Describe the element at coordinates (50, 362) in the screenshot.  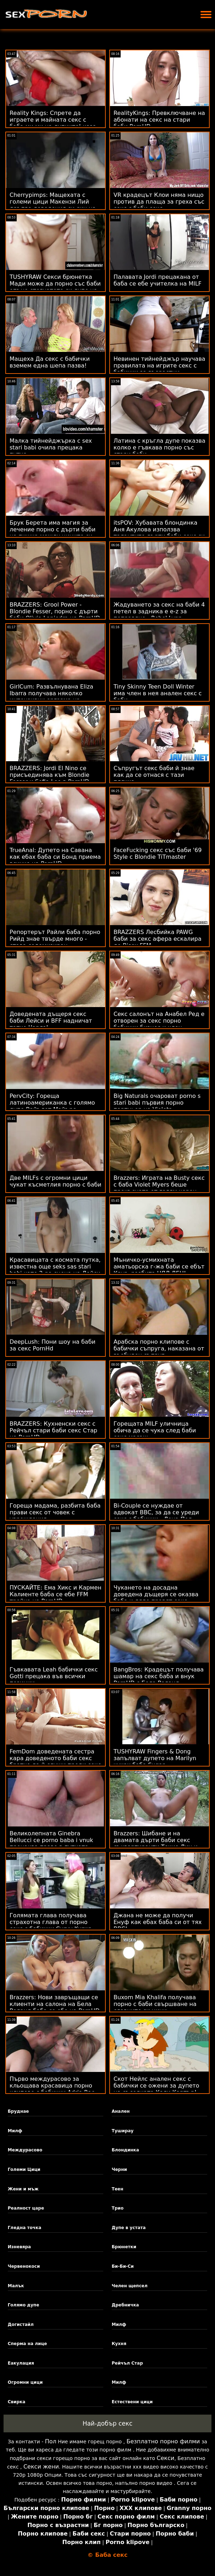
I see `Мащеха Да секс с бабички вземем една шепа пазва!` at that location.